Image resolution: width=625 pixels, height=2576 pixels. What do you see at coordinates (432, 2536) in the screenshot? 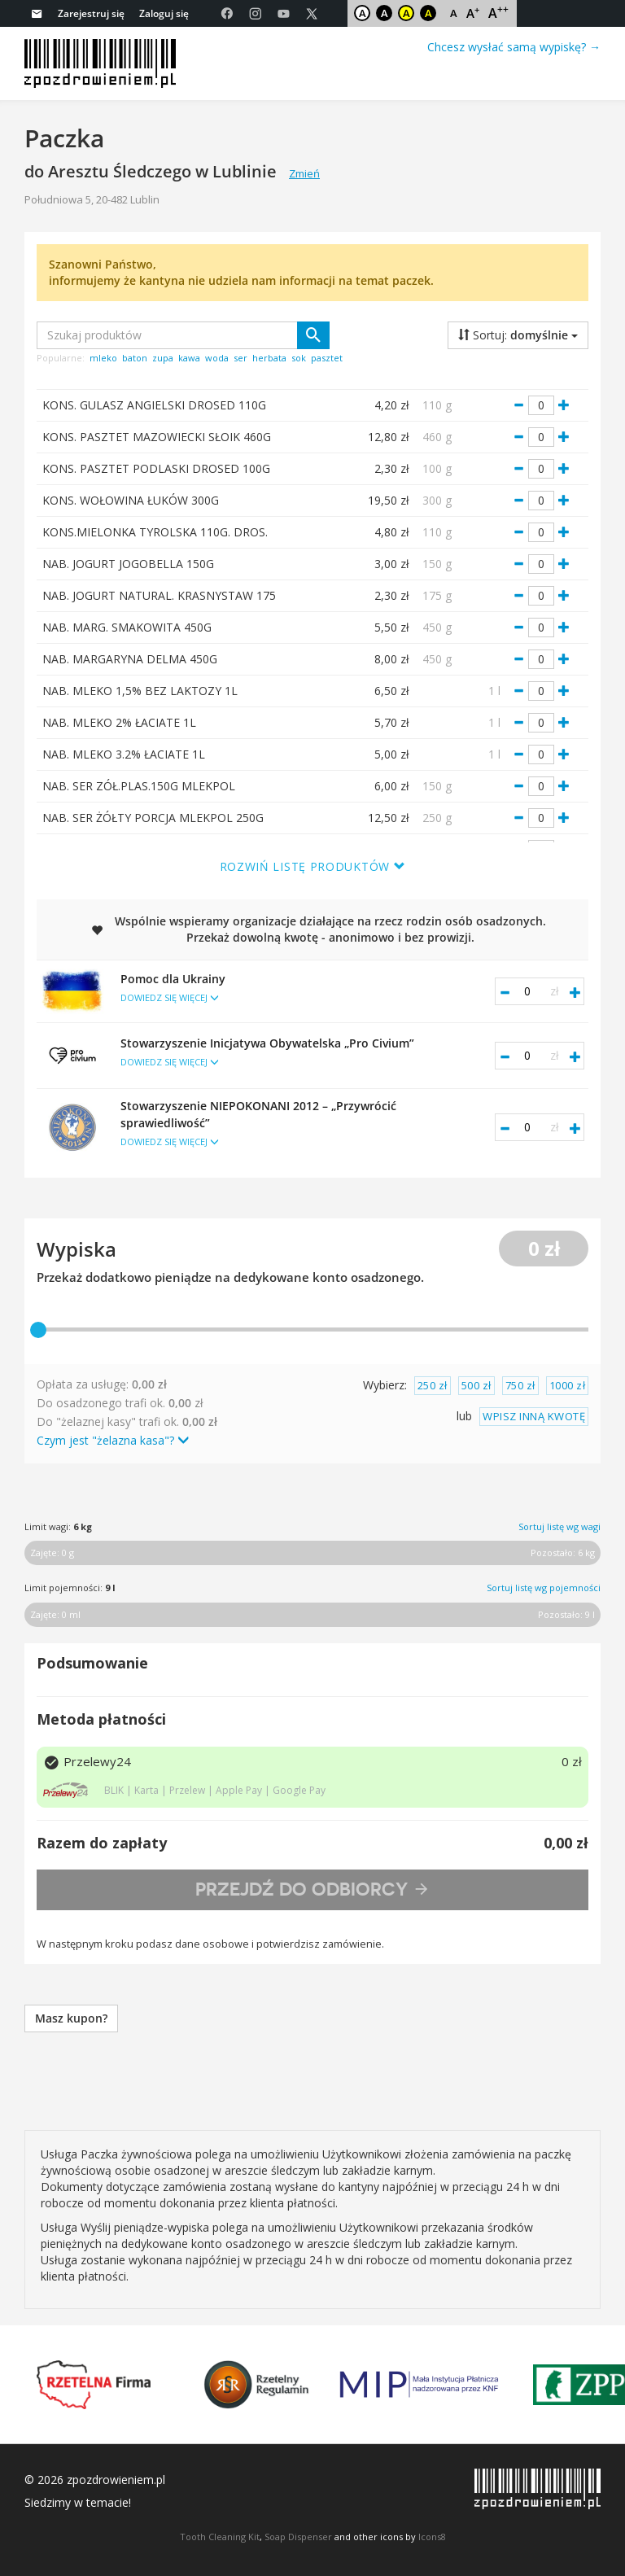
I see `Icons8` at bounding box center [432, 2536].